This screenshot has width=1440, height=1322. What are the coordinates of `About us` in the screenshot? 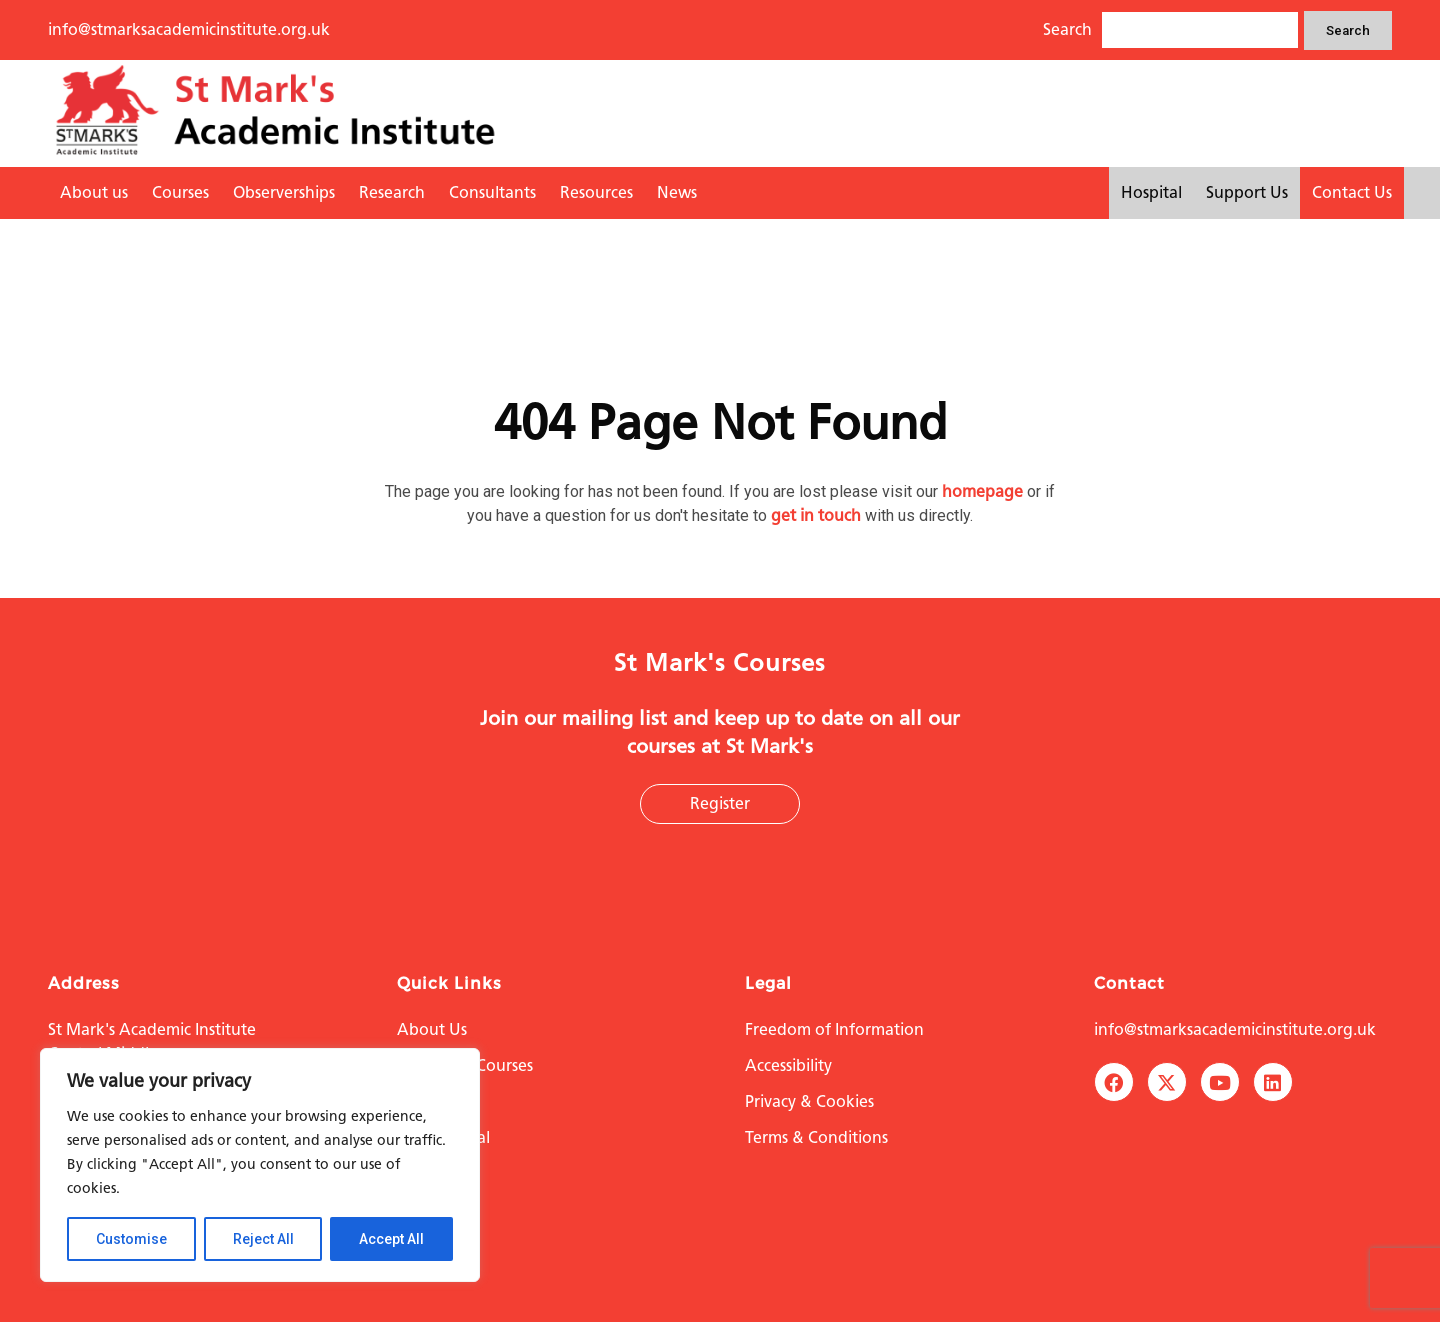 It's located at (94, 192).